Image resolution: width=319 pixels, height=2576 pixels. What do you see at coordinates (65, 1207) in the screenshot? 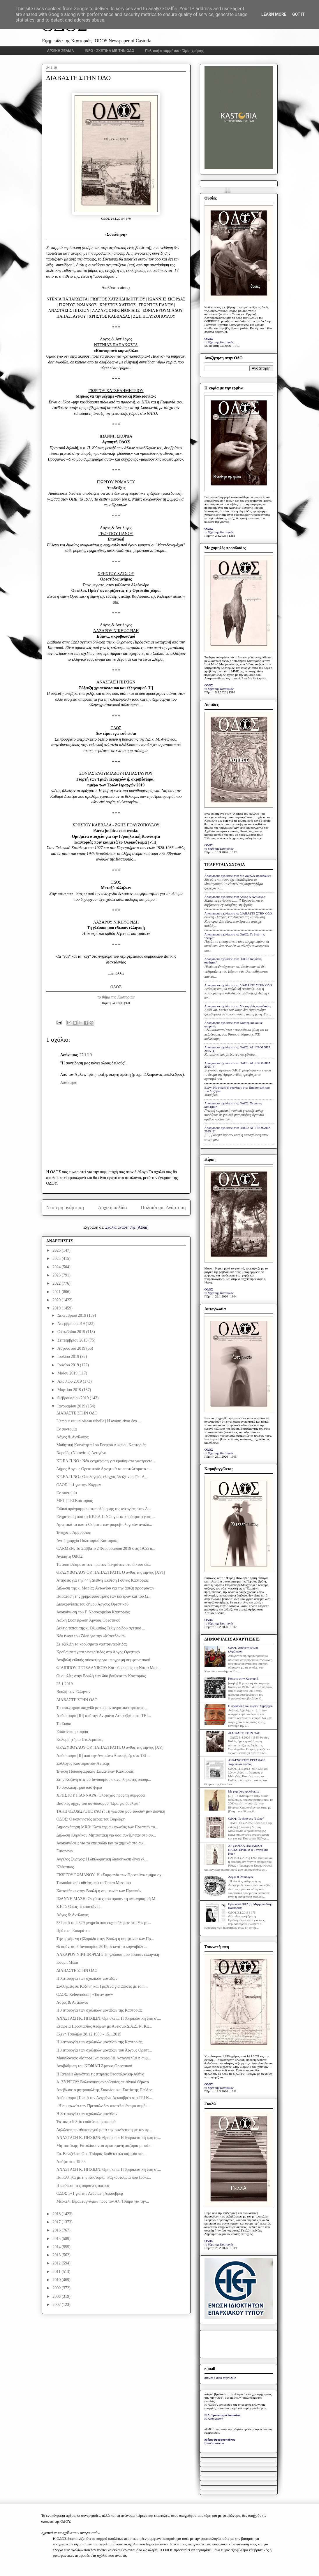
I see `Νεότερη ανάρτηση` at bounding box center [65, 1207].